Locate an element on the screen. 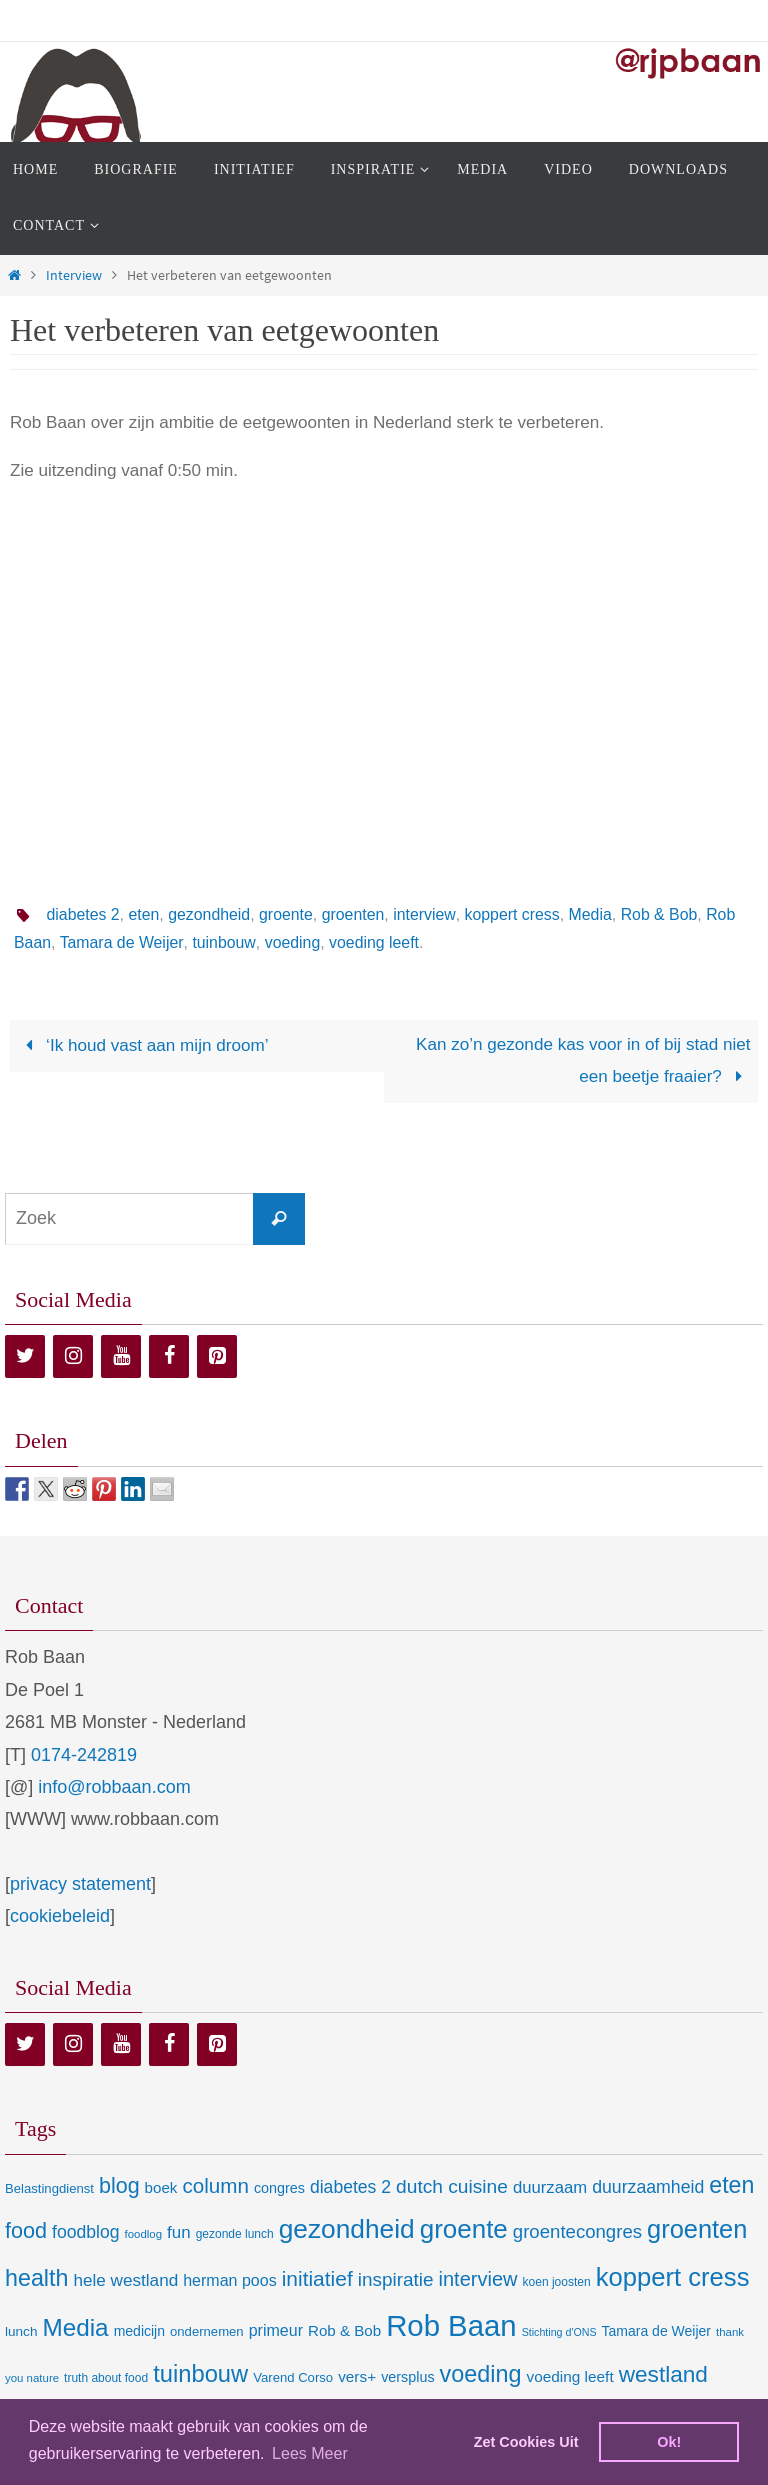  boek [boek (14 items)] is located at coordinates (161, 2187).